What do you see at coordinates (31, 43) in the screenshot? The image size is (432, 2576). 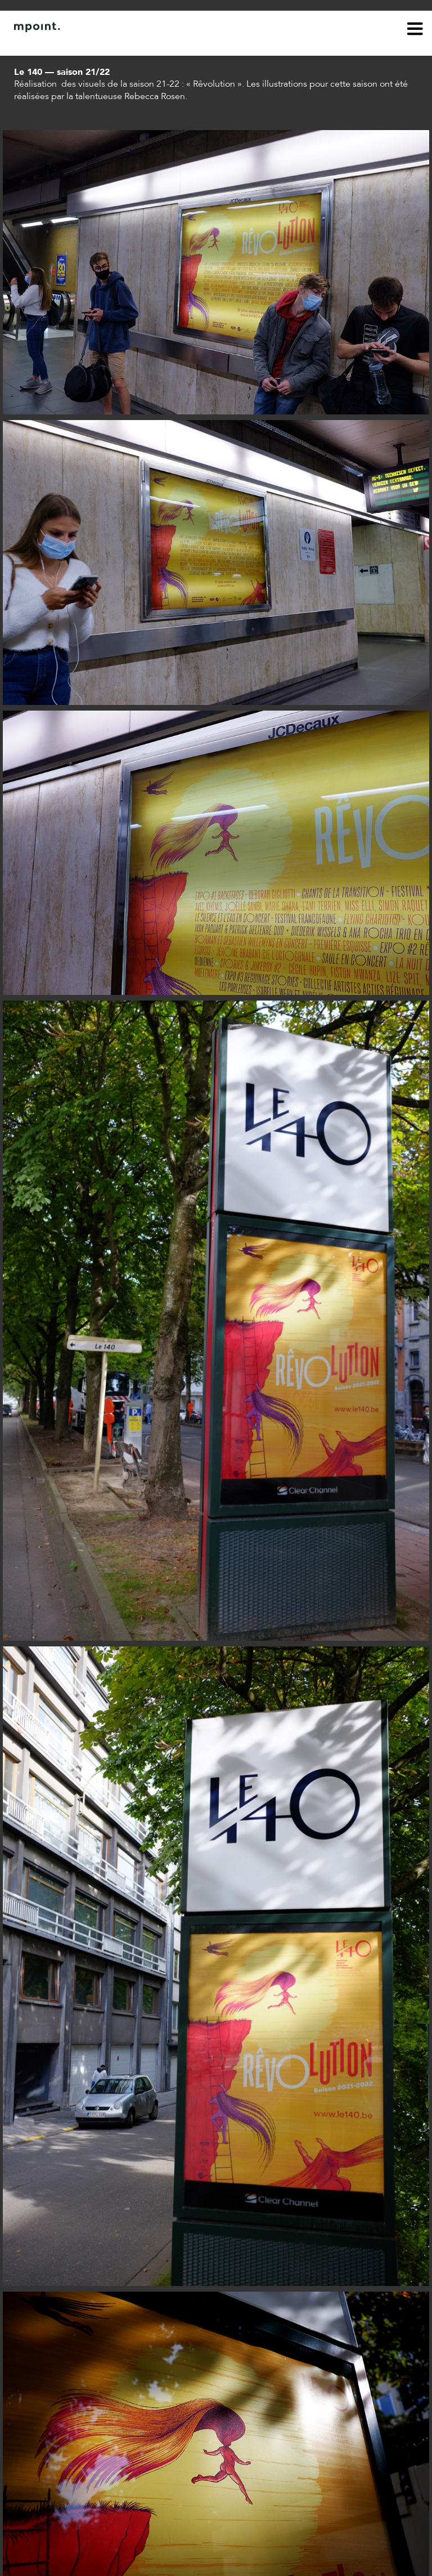 I see `À propos` at bounding box center [31, 43].